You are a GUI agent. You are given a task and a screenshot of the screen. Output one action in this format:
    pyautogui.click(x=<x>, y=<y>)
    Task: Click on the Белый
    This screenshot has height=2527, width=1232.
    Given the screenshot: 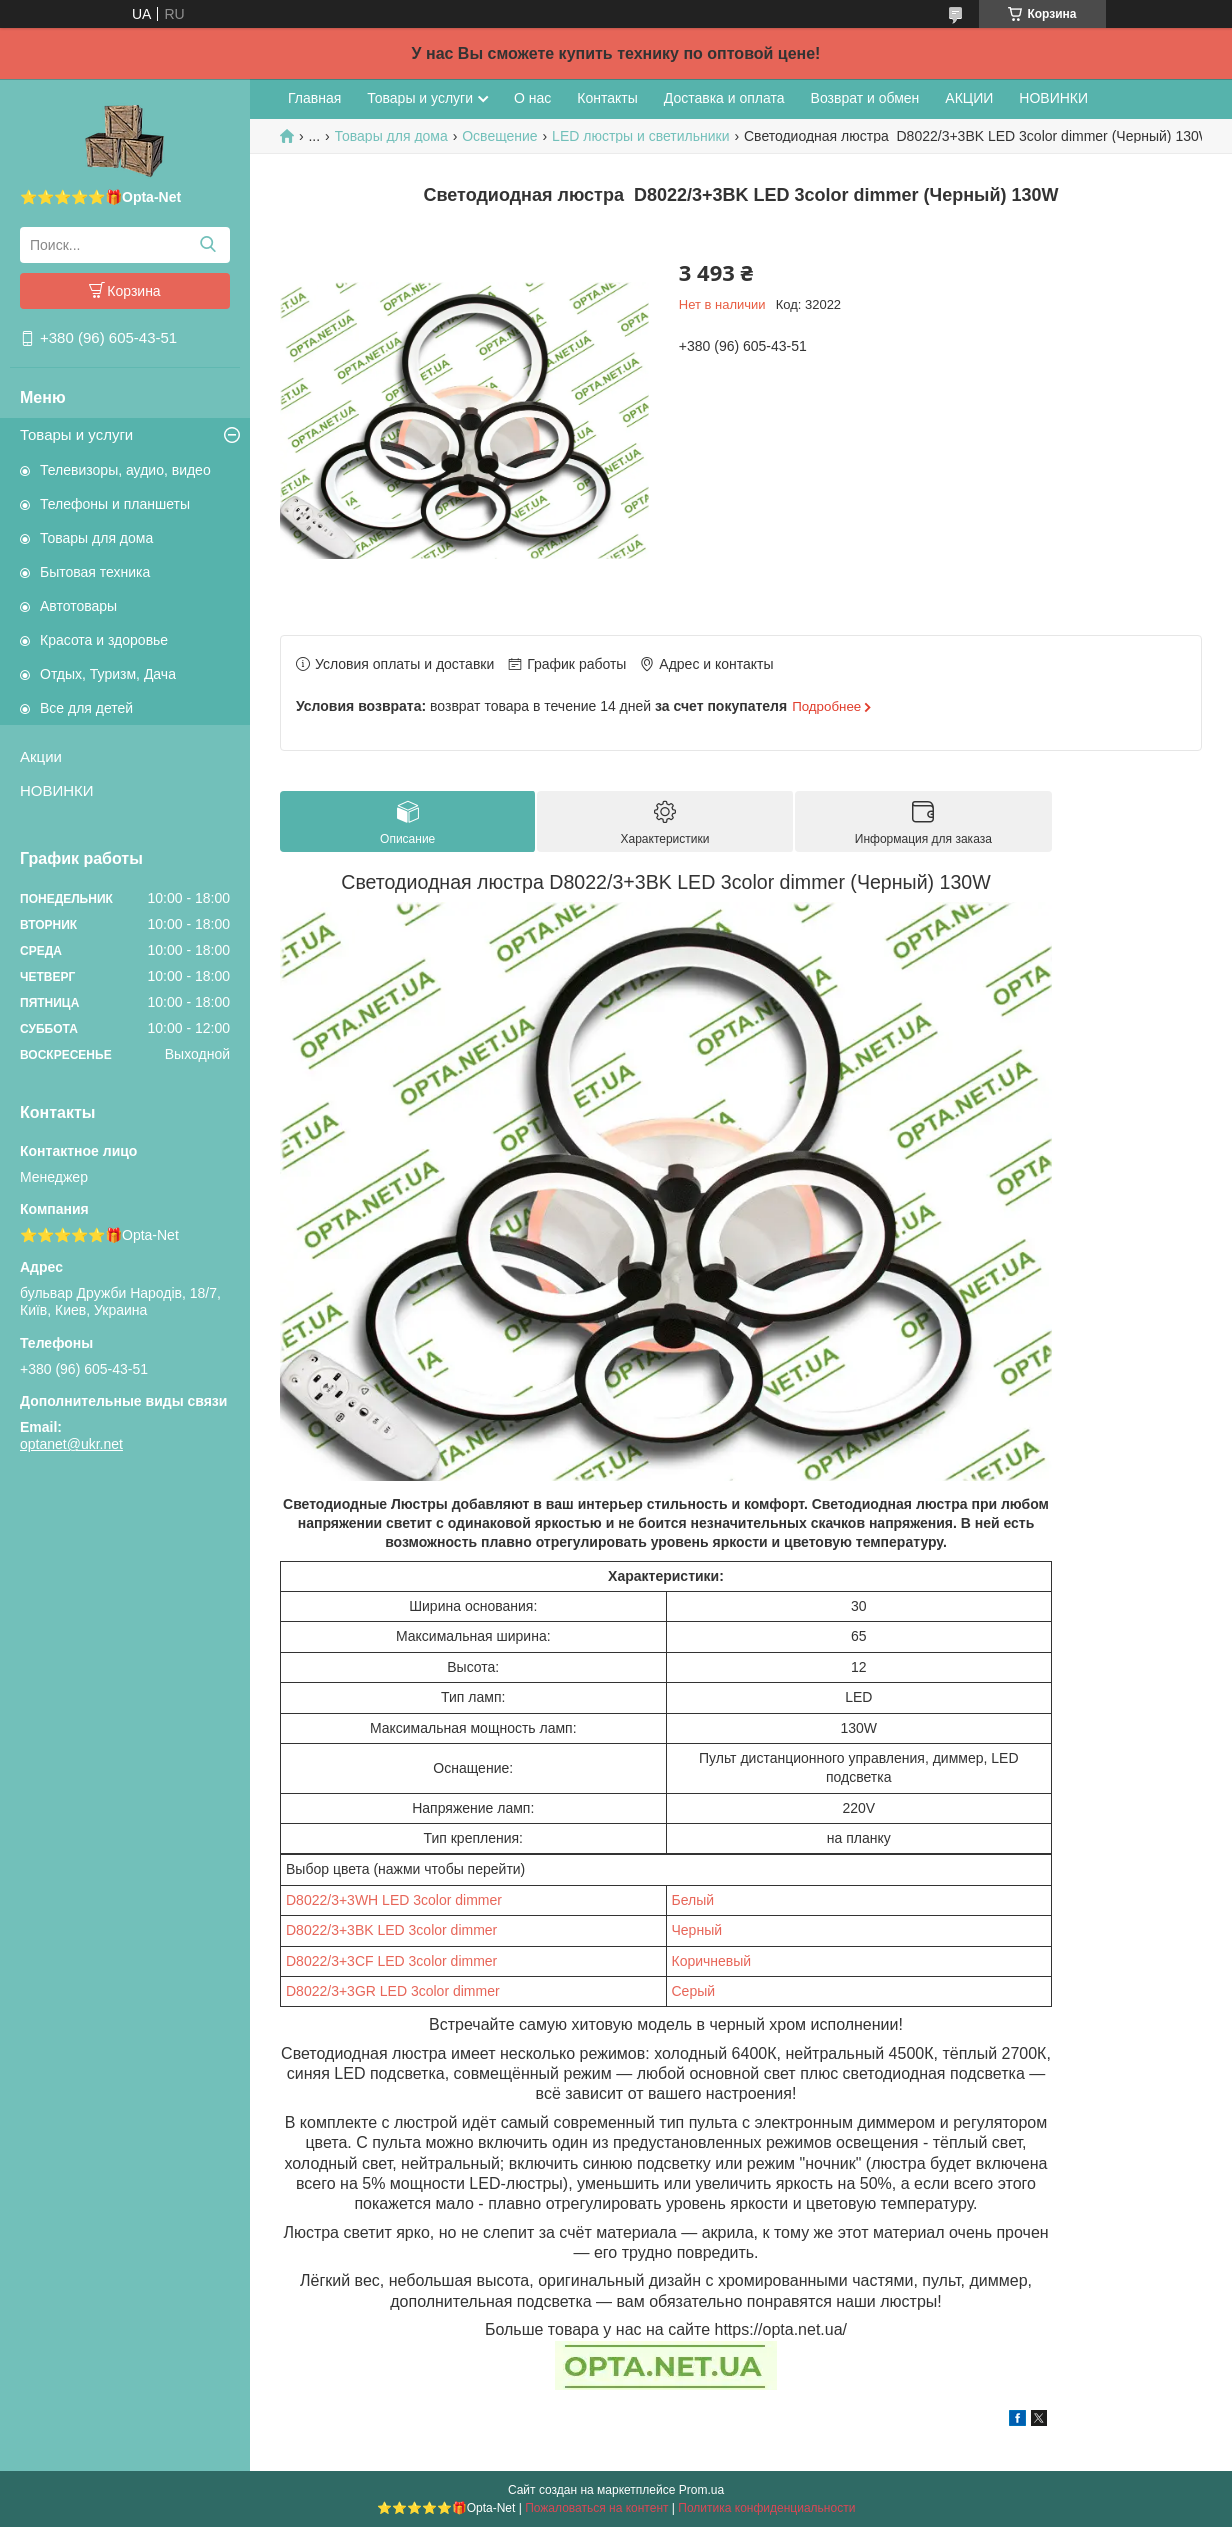 What is the action you would take?
    pyautogui.click(x=693, y=1900)
    